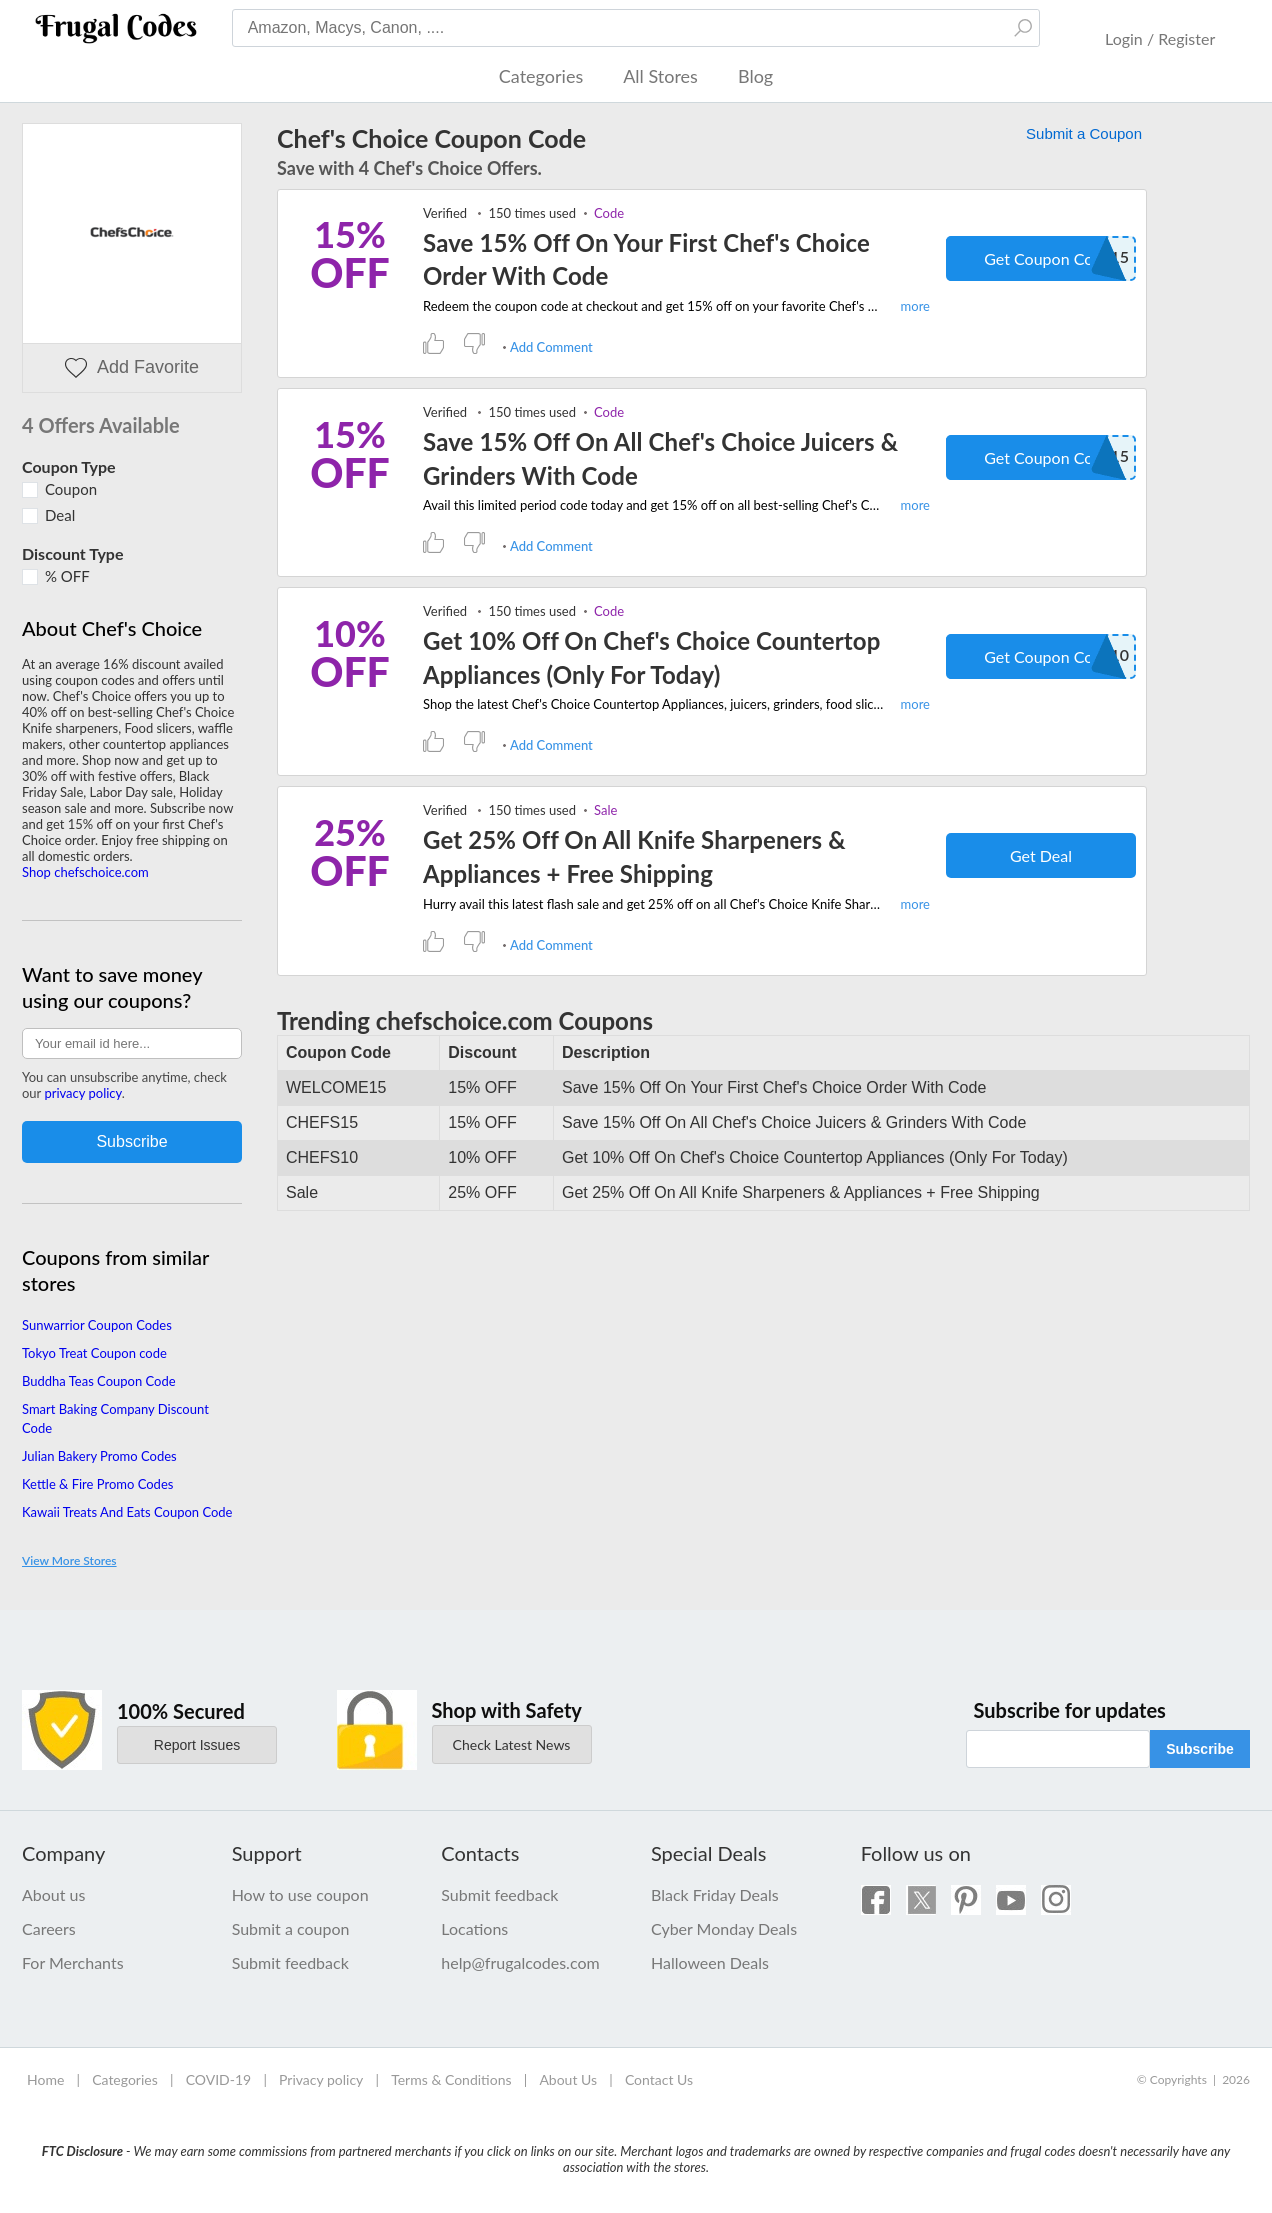 This screenshot has height=2213, width=1272. I want to click on Black Friday Deals, so click(715, 1894).